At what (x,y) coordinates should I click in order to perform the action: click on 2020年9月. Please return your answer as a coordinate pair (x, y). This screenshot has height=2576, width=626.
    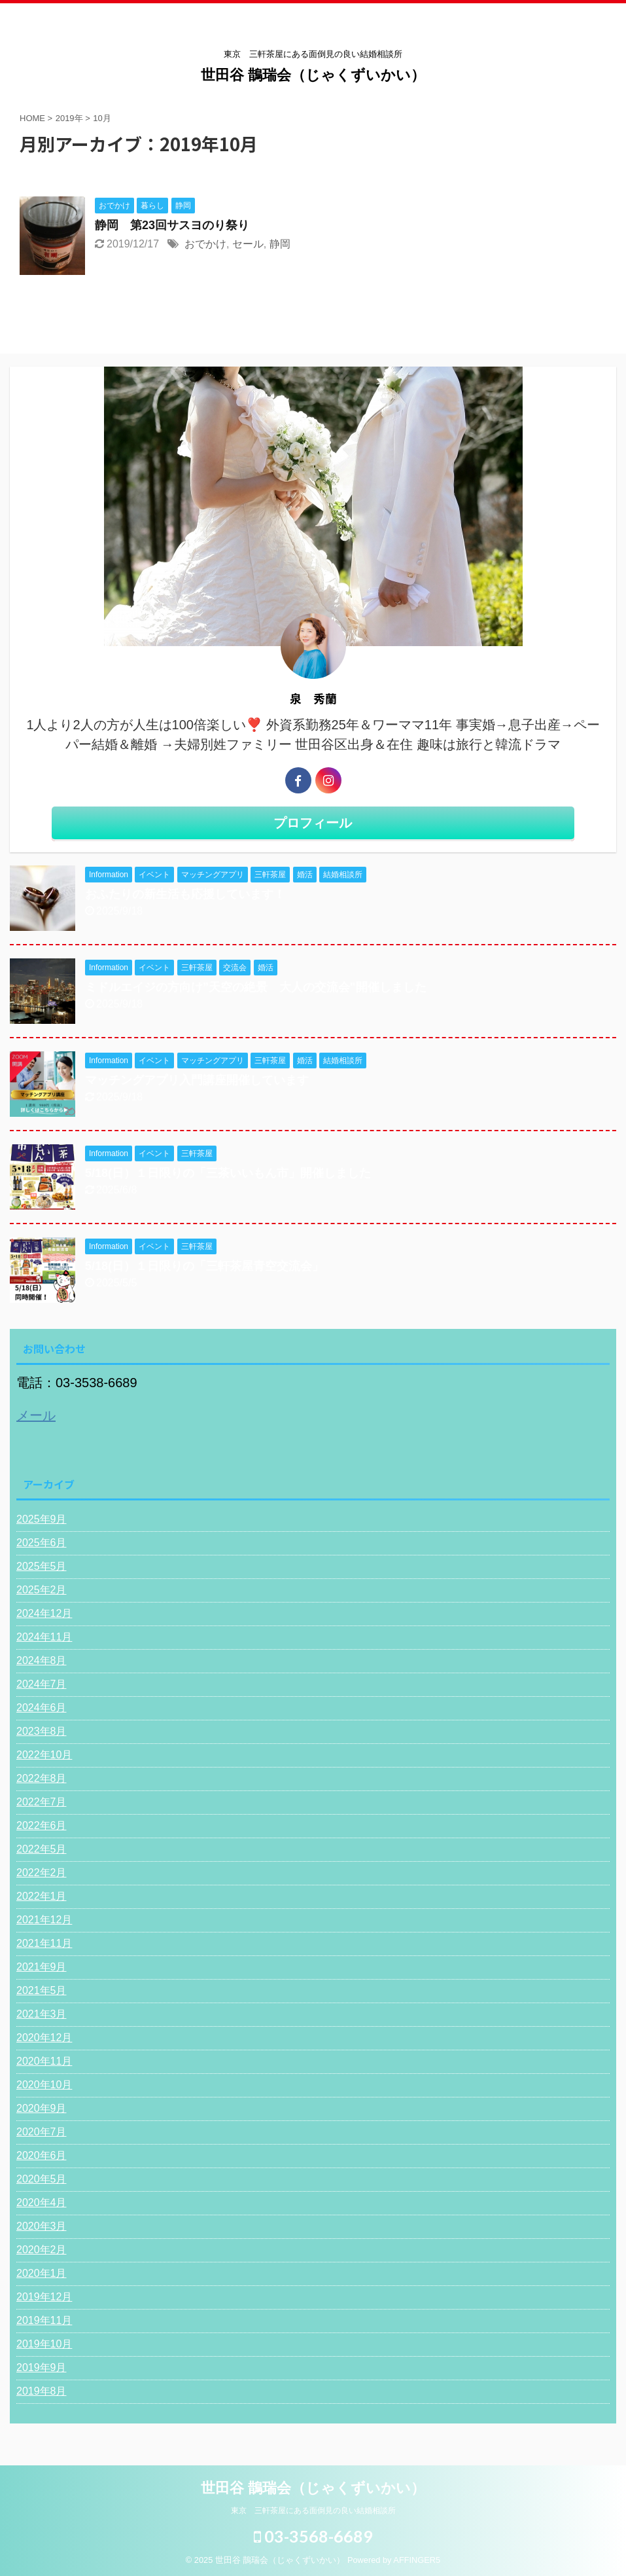
    Looking at the image, I should click on (41, 2108).